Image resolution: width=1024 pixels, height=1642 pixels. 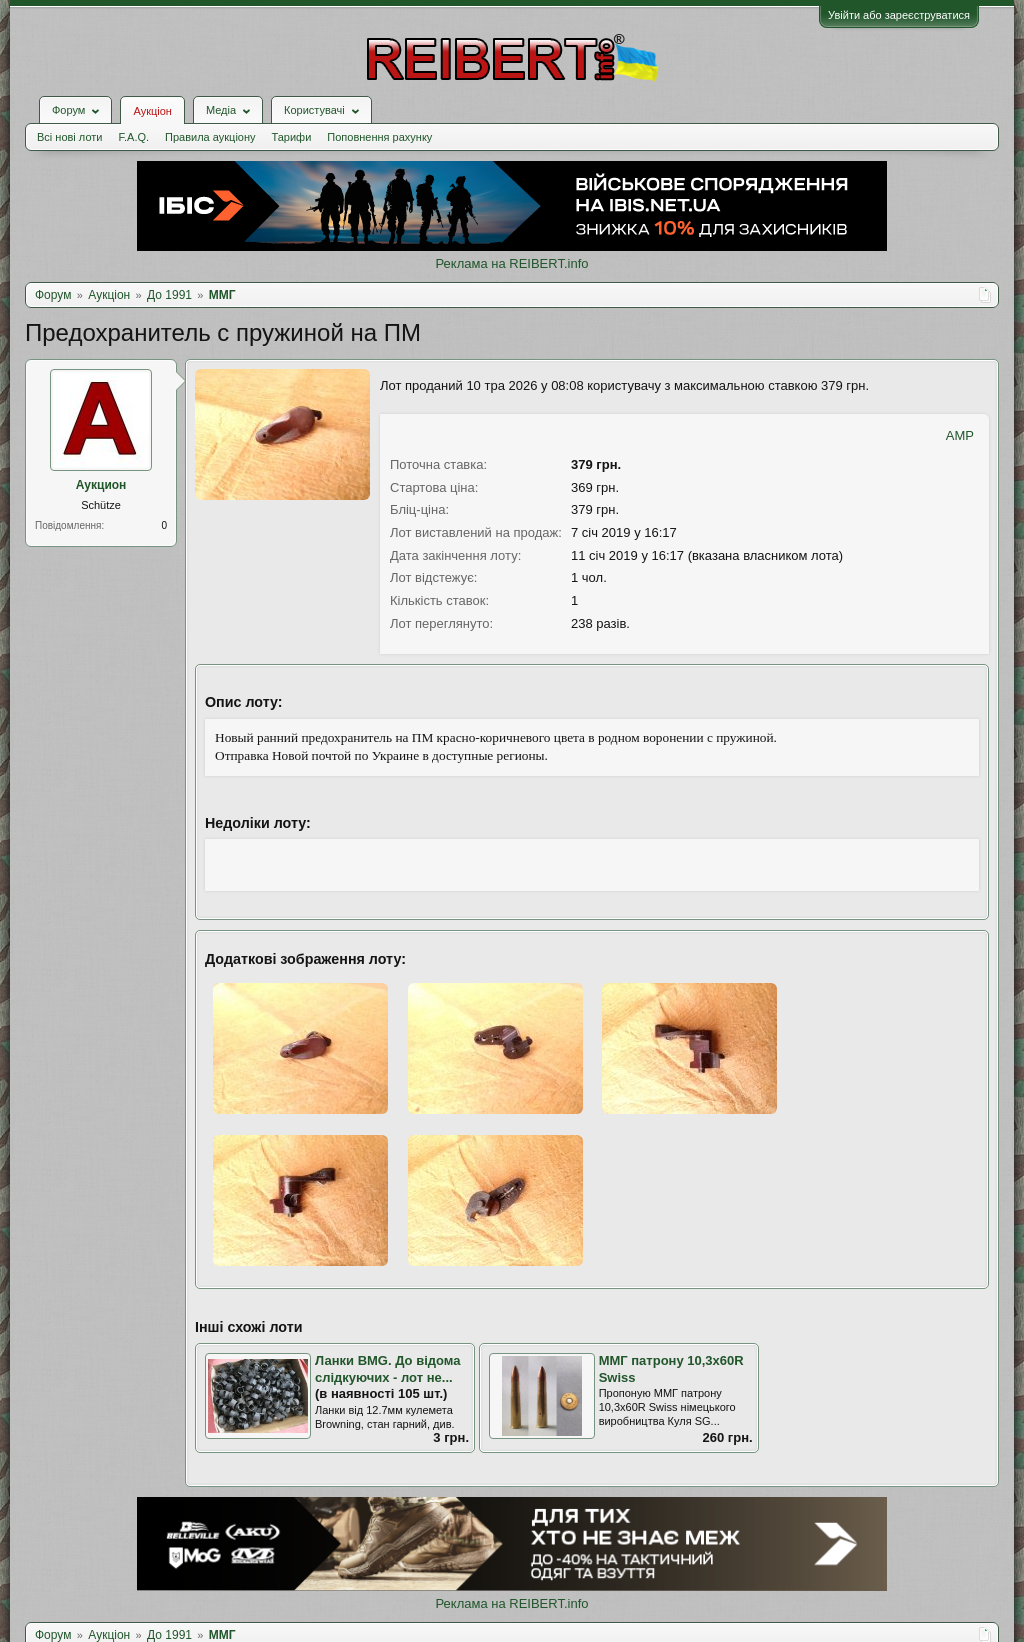 What do you see at coordinates (210, 137) in the screenshot?
I see `Правила аукціону` at bounding box center [210, 137].